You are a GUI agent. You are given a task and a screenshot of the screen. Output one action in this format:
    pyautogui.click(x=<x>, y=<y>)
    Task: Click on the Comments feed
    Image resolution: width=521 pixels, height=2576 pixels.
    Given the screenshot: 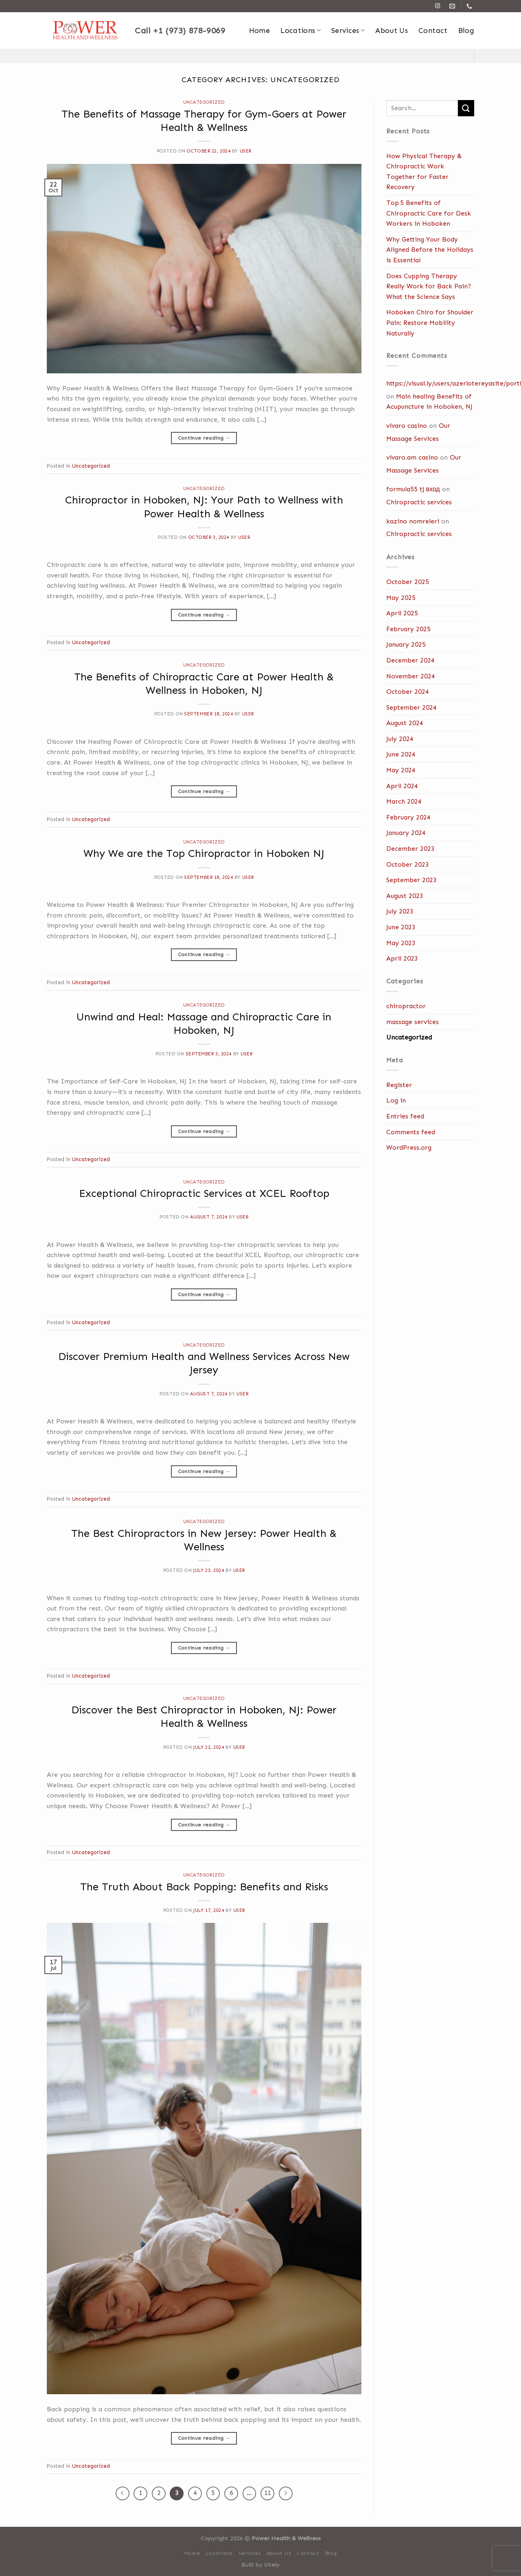 What is the action you would take?
    pyautogui.click(x=410, y=1132)
    